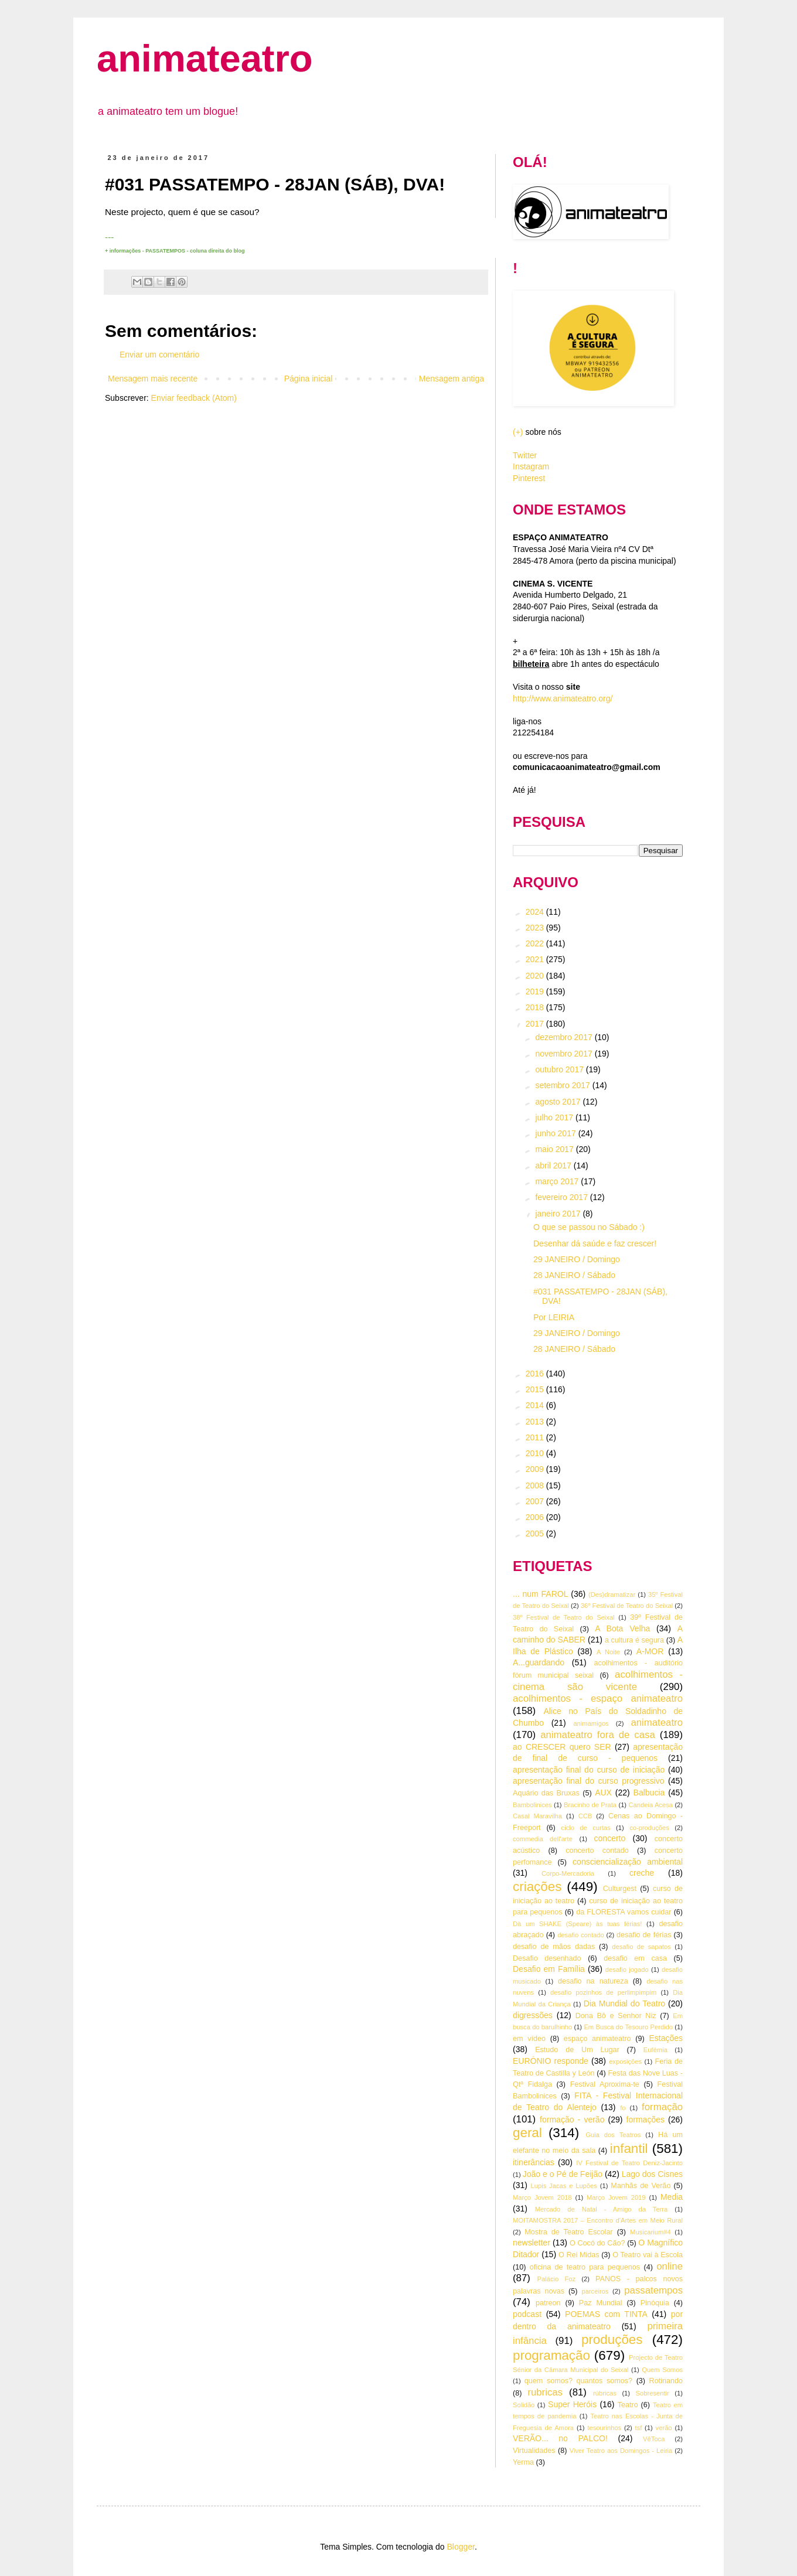  What do you see at coordinates (590, 1723) in the screenshot?
I see `animamigos` at bounding box center [590, 1723].